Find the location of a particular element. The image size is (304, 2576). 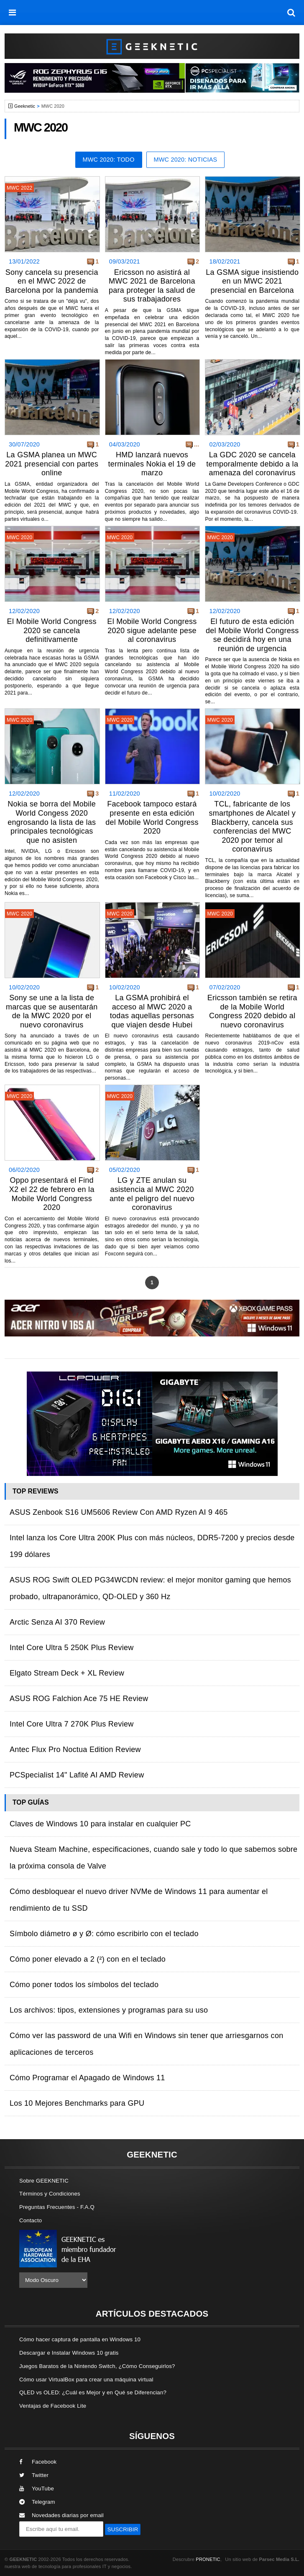

Descargar e Instalar Windows 10 gratis is located at coordinates (69, 2353).